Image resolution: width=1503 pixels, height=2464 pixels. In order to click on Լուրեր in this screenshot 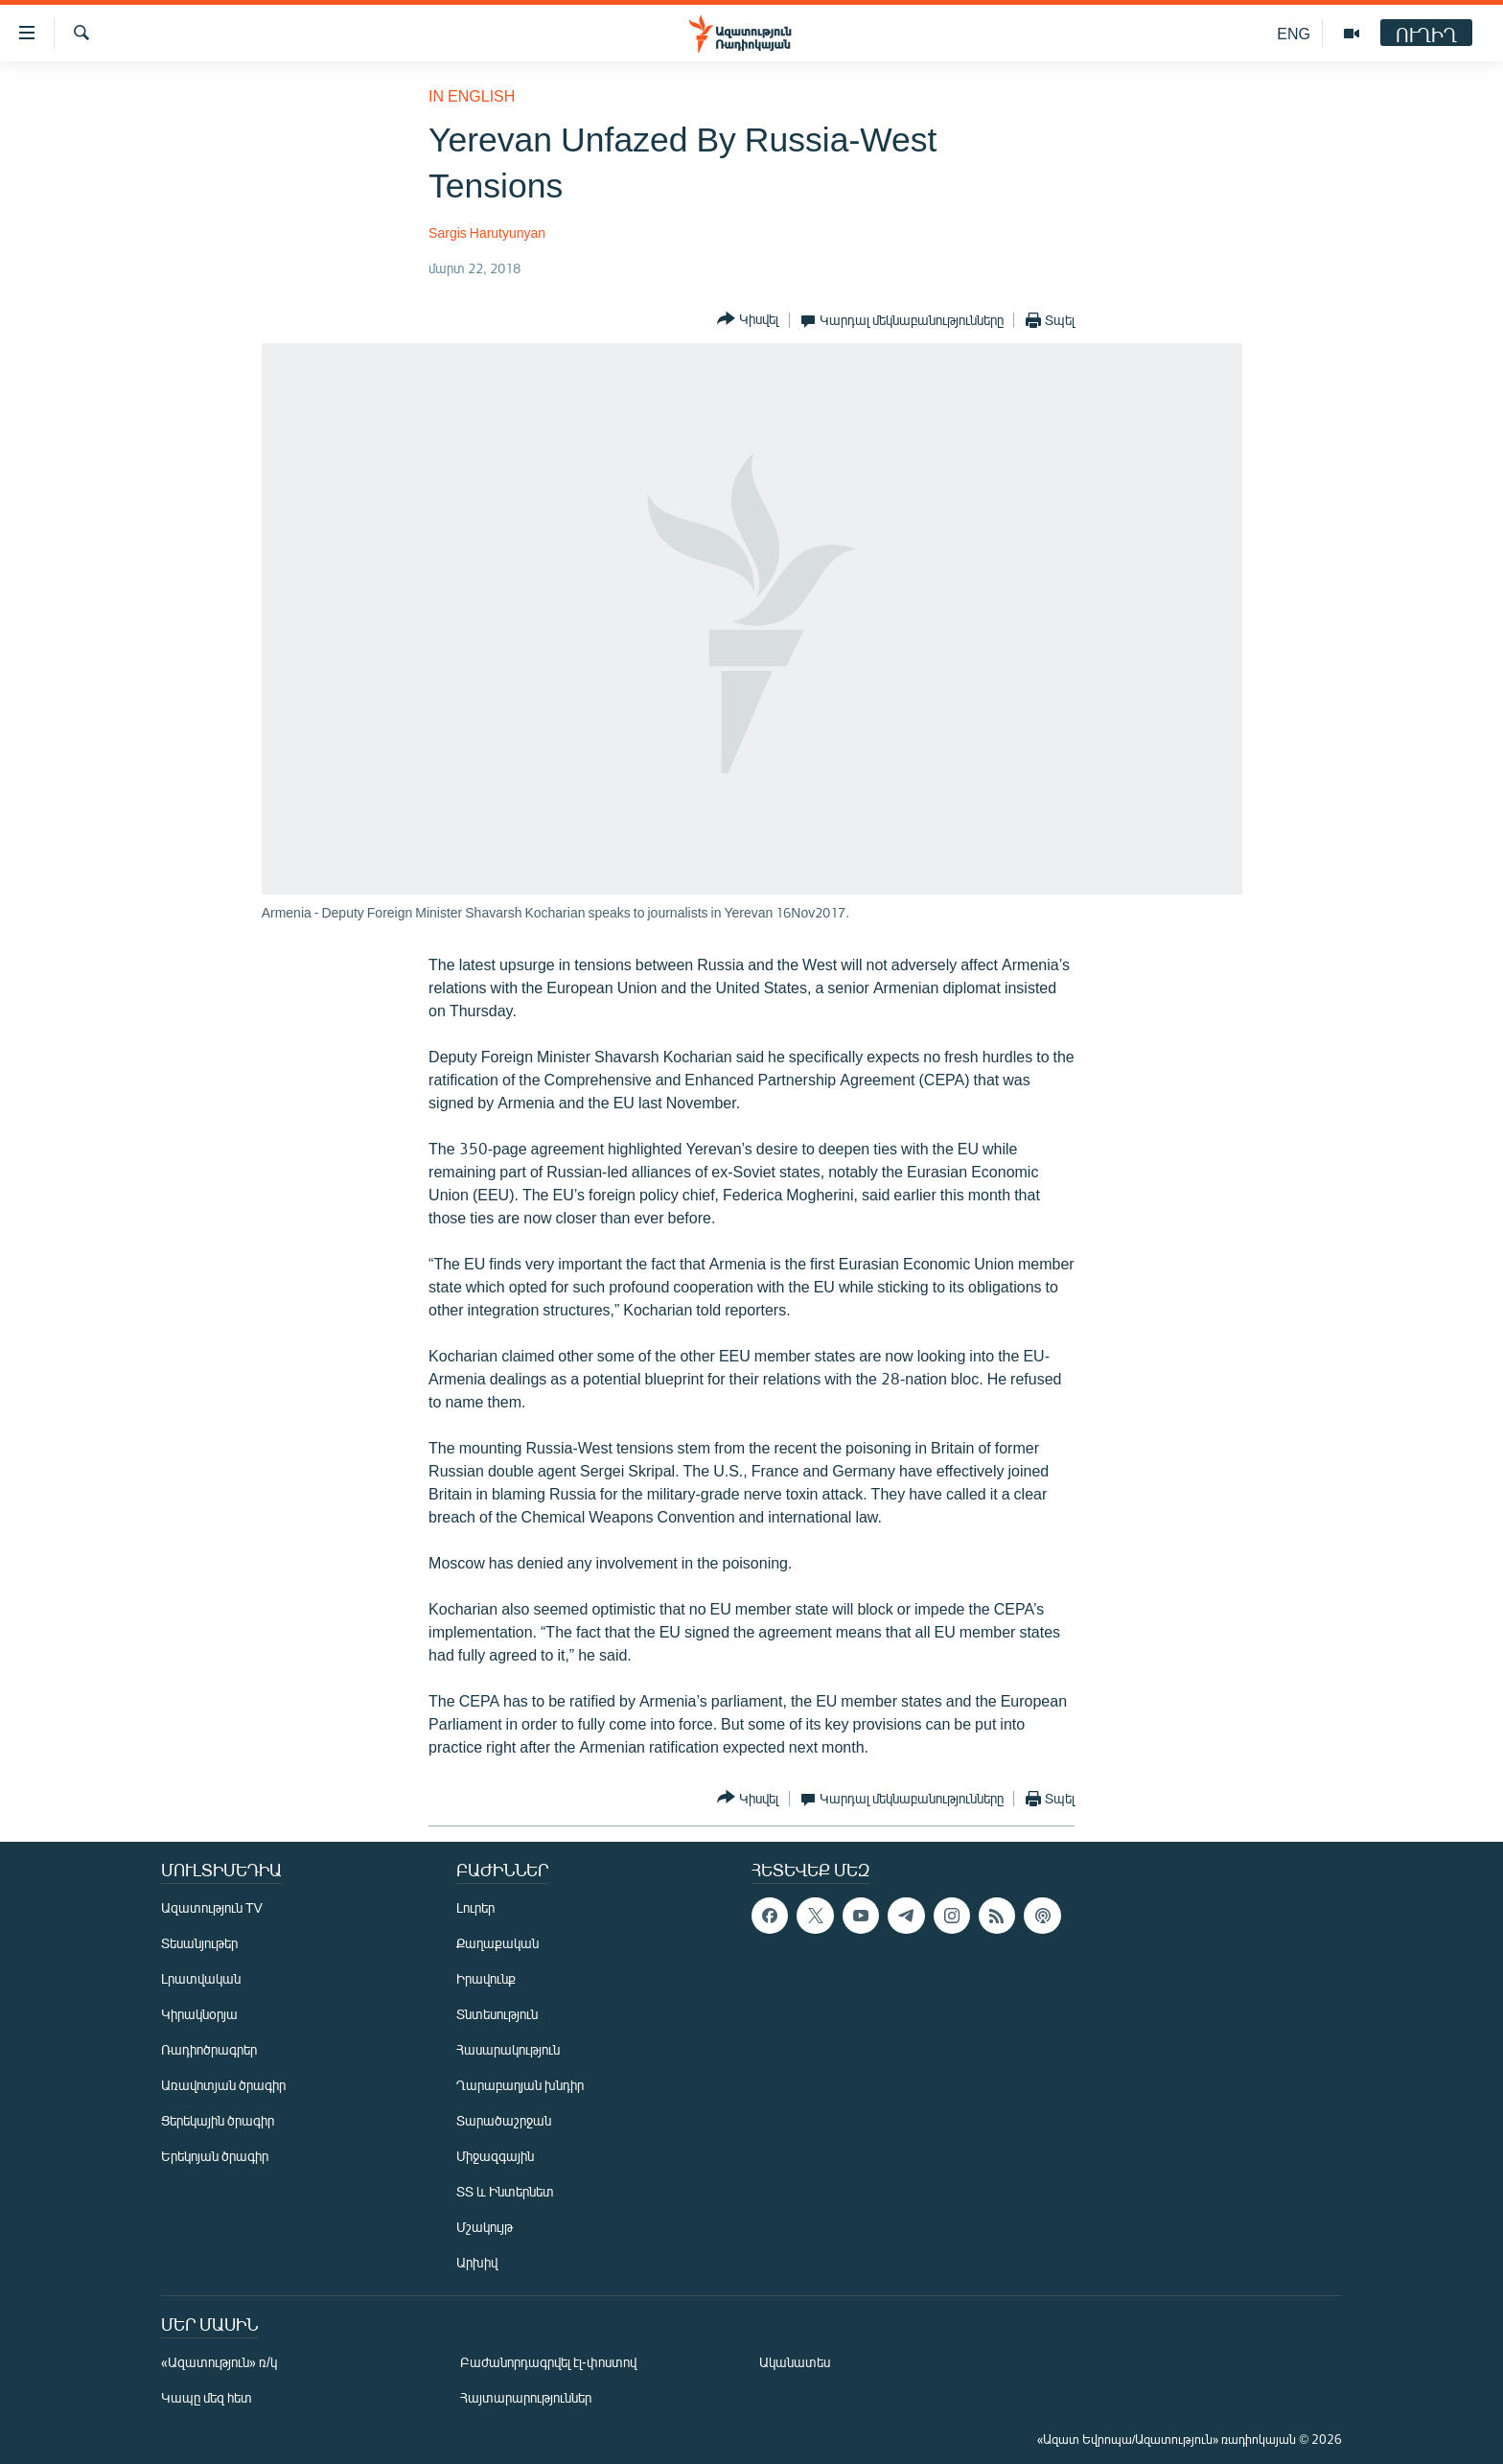, I will do `click(475, 1907)`.